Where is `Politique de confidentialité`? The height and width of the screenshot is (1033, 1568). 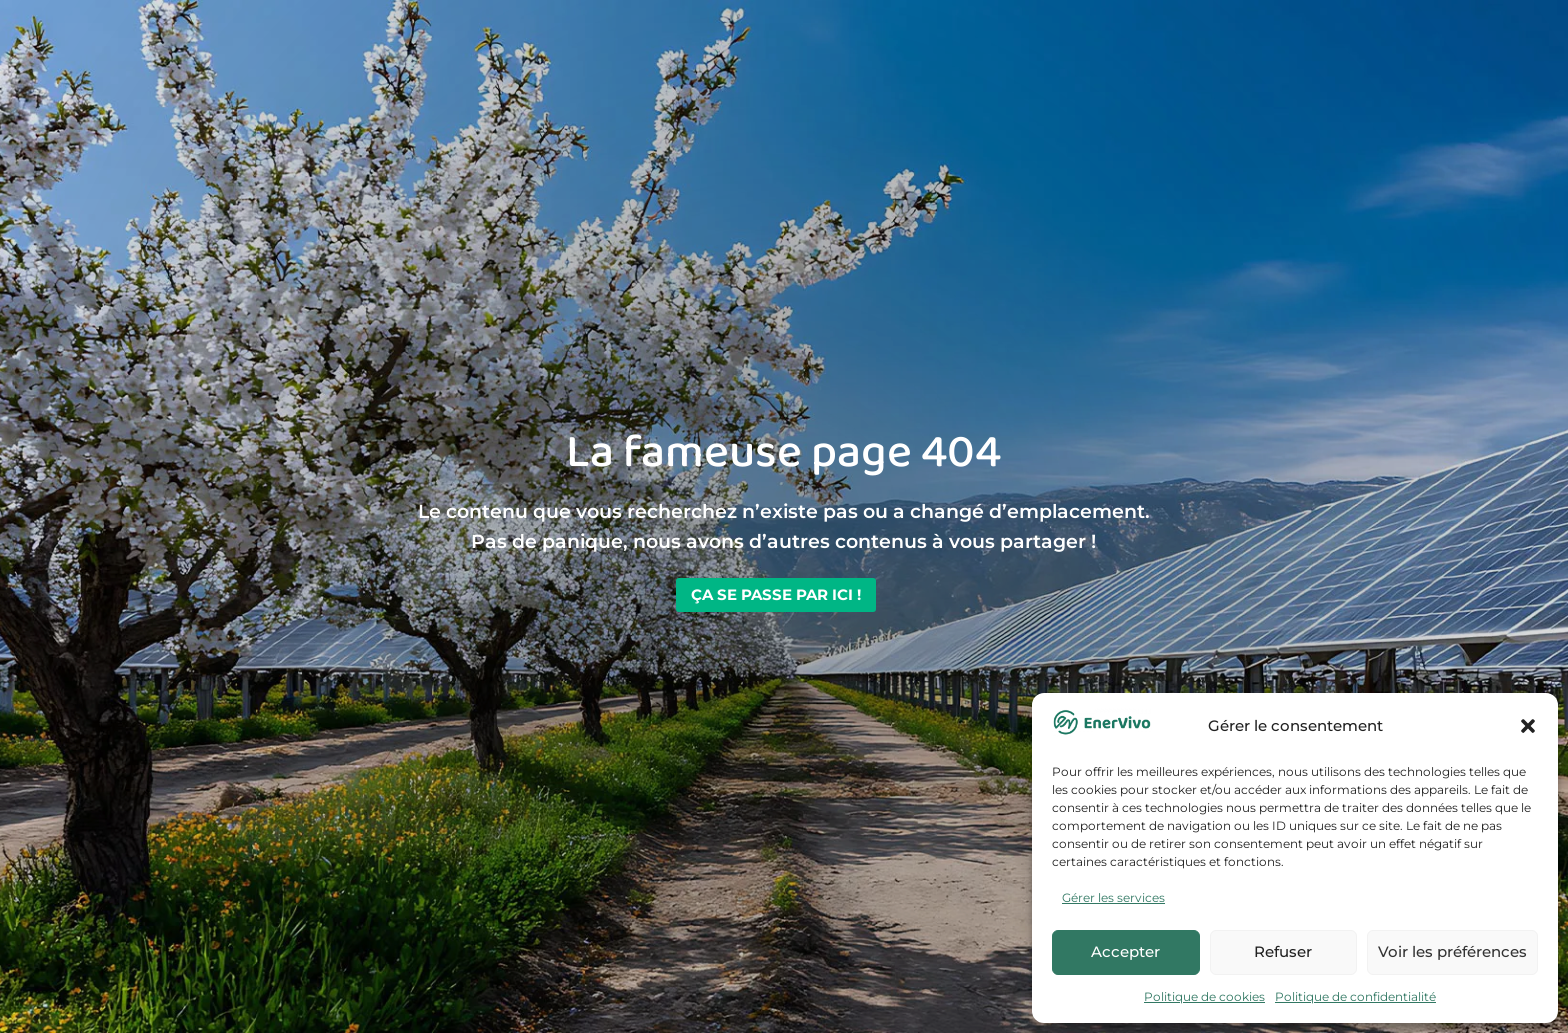 Politique de confidentialité is located at coordinates (1355, 996).